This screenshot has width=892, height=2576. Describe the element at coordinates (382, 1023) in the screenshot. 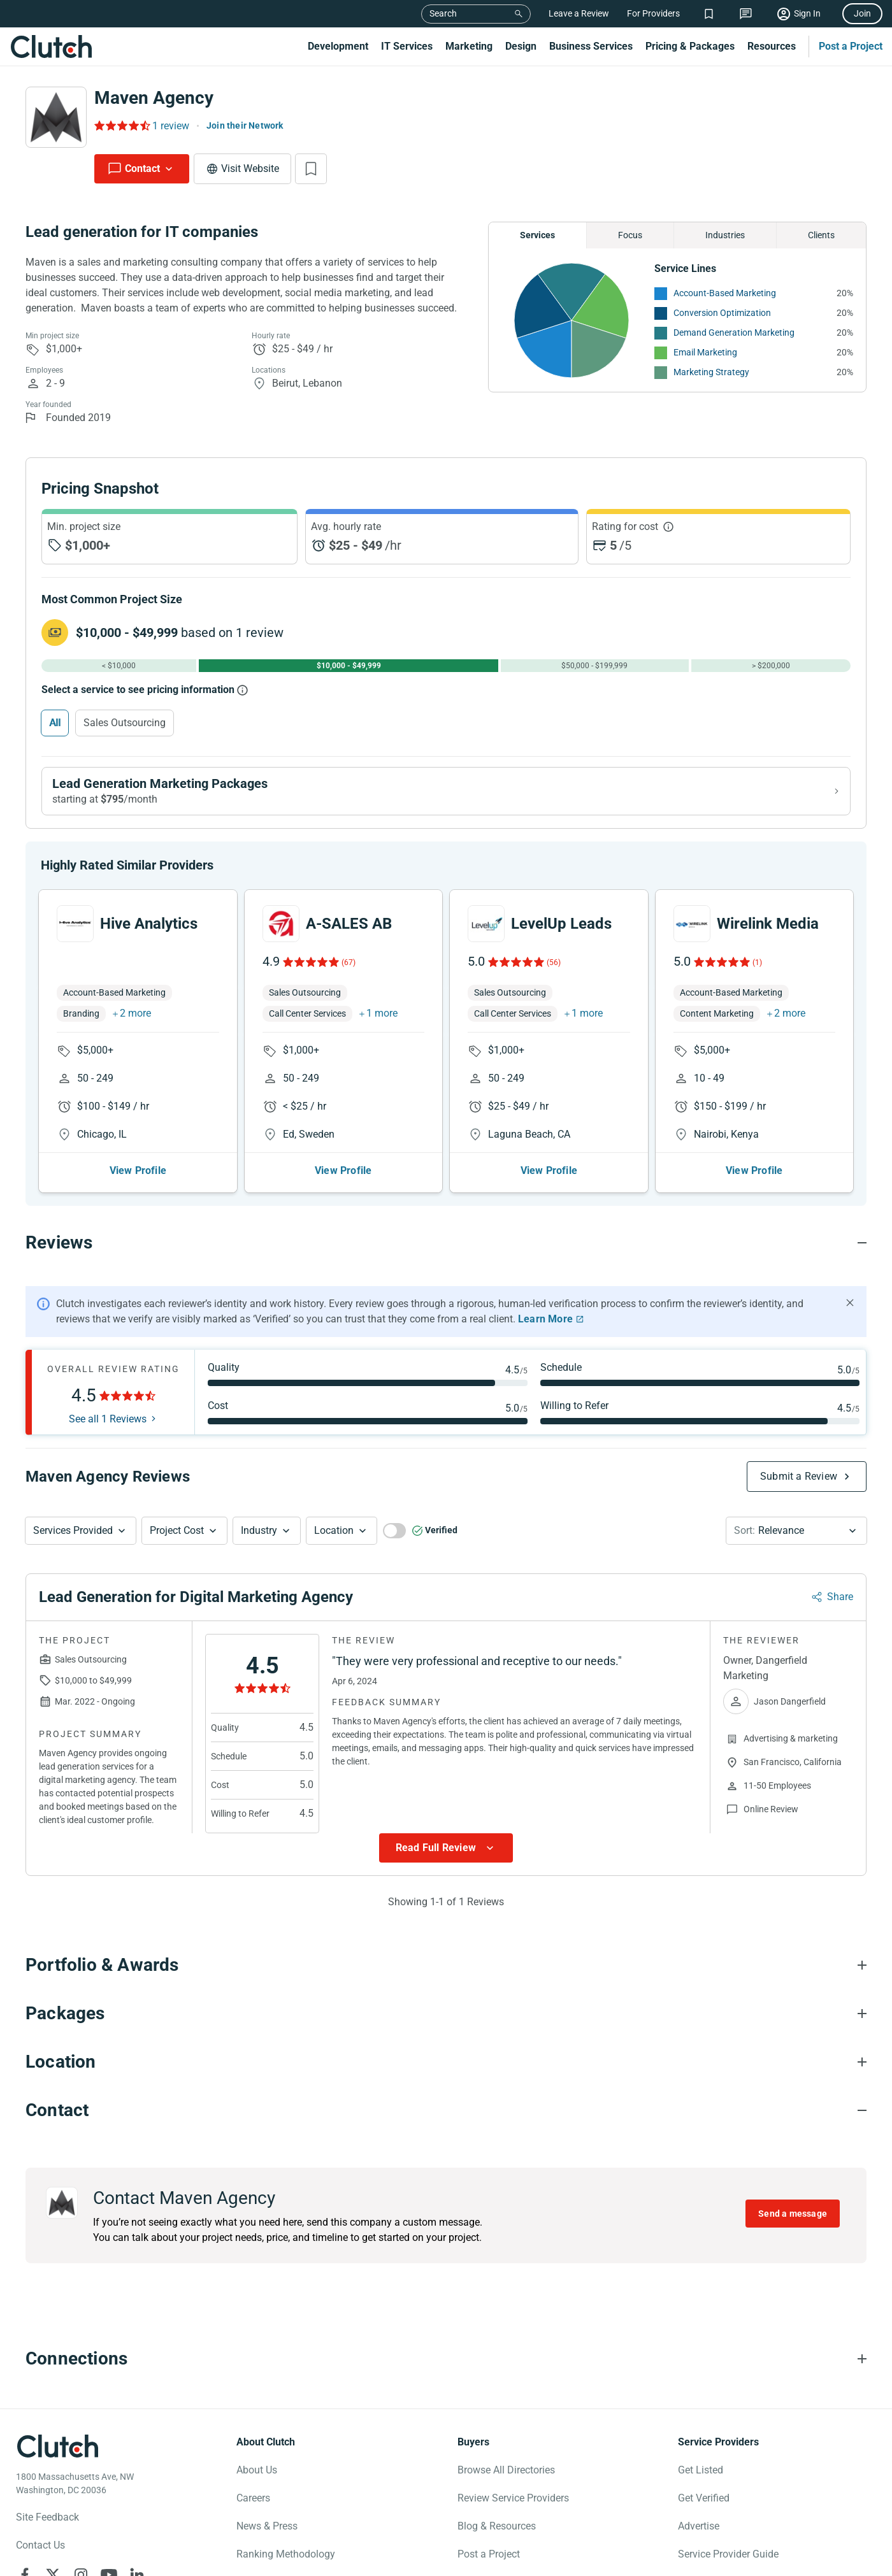

I see `1 more [button]` at that location.